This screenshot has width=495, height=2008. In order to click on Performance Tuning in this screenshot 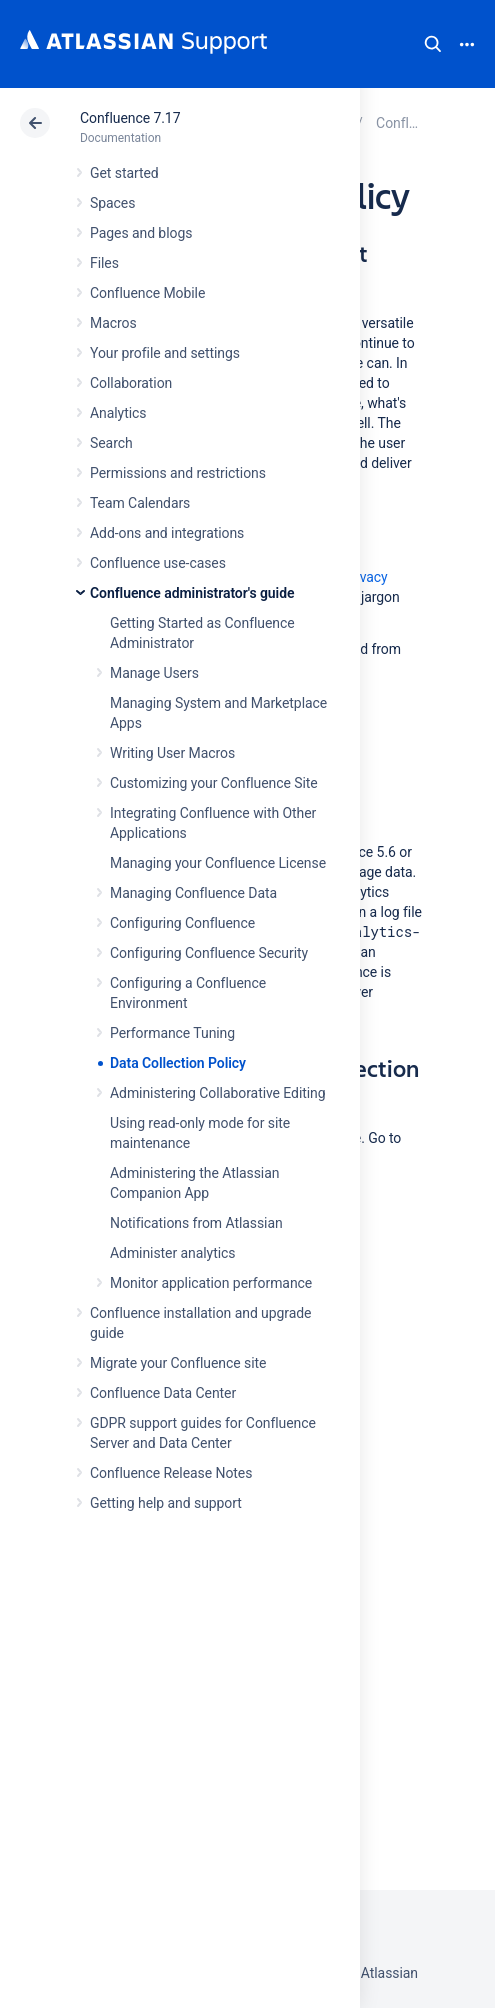, I will do `click(172, 1033)`.